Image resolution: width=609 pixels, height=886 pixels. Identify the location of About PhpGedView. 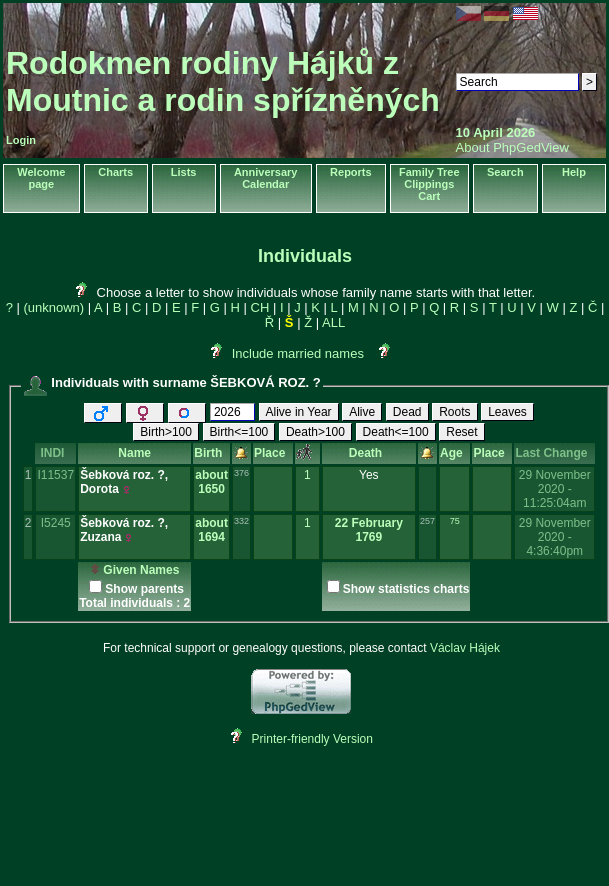
(512, 147).